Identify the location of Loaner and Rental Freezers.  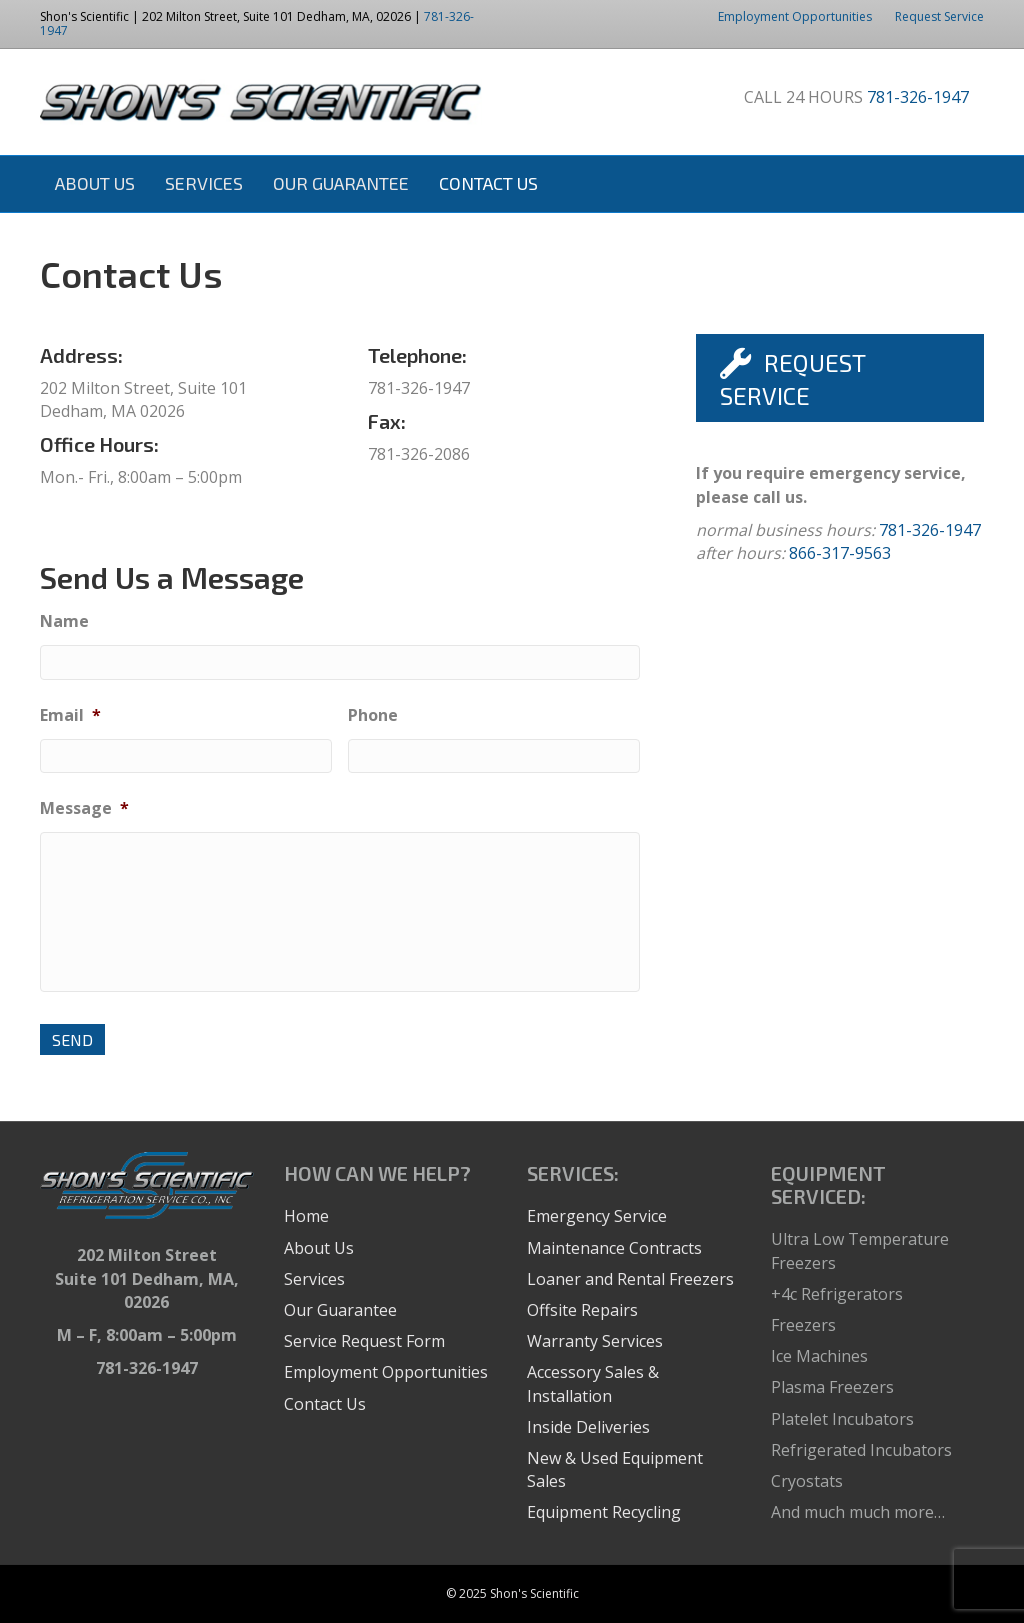
(630, 1279).